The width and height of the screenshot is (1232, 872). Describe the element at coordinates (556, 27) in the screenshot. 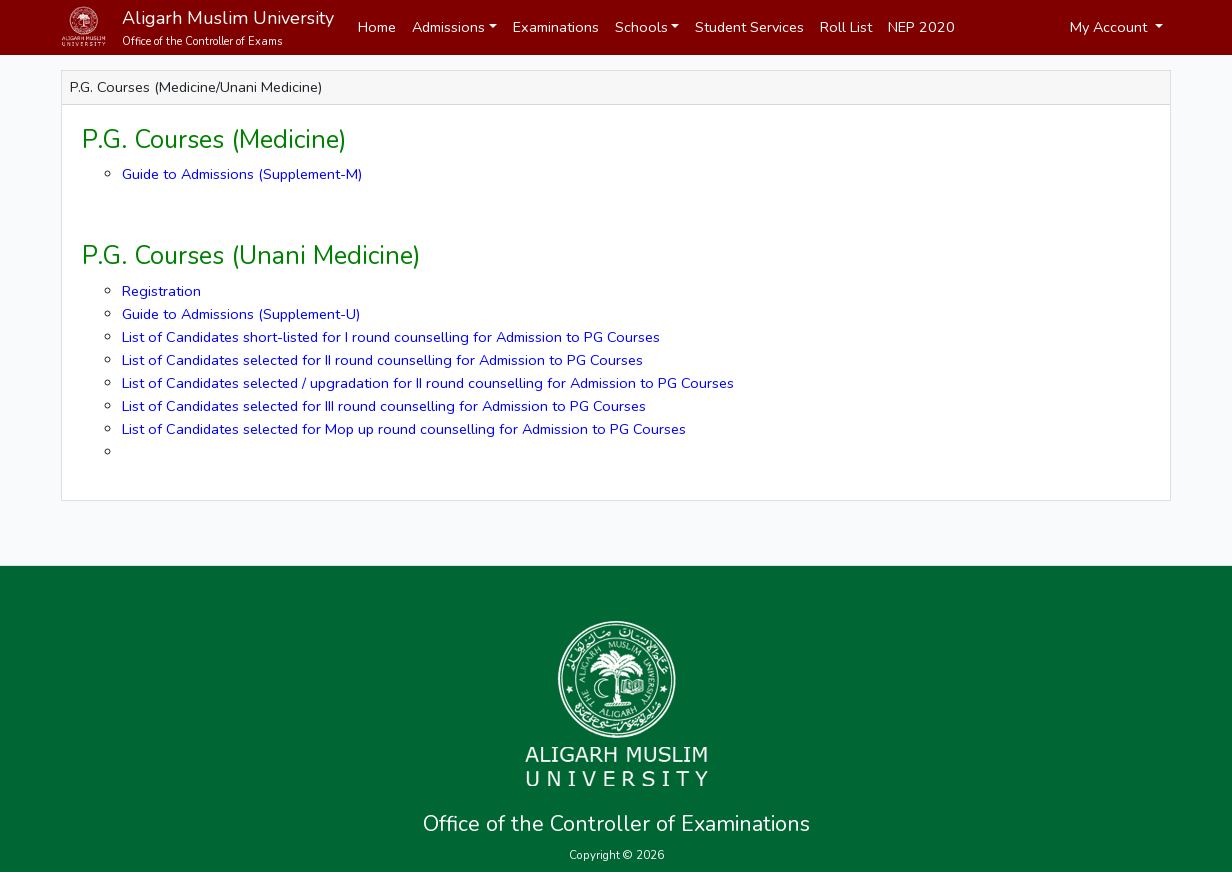

I see `Examinations` at that location.